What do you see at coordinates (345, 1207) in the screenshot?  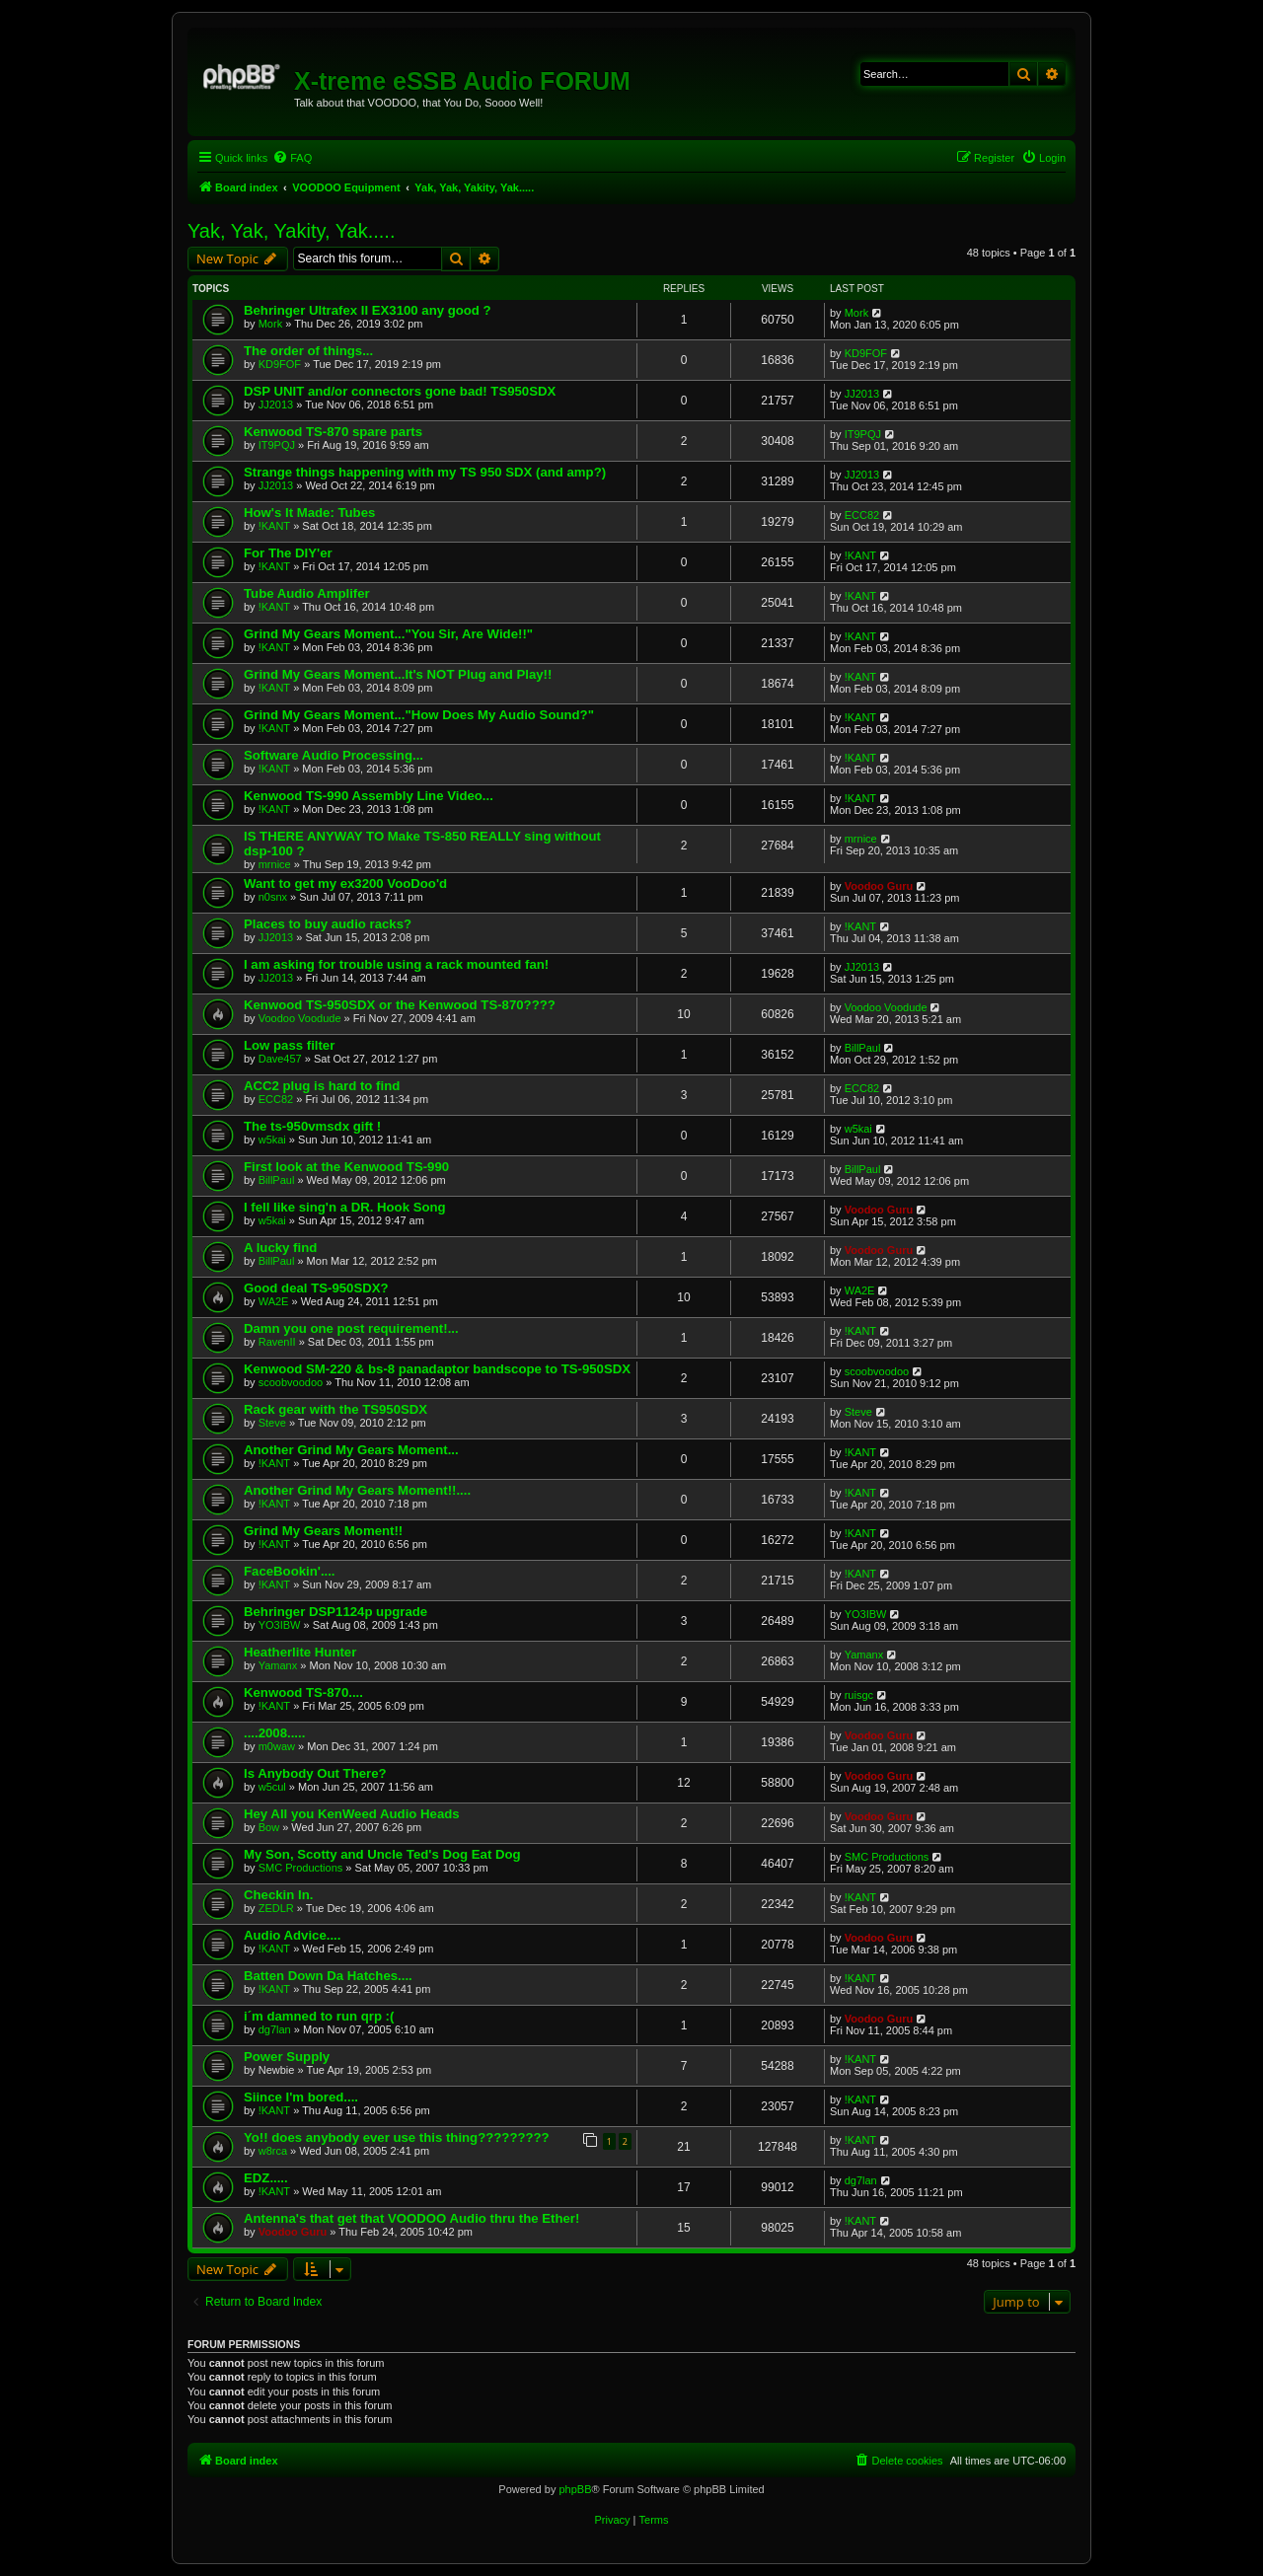 I see `I fell like sing'n a DR. Hook Song` at bounding box center [345, 1207].